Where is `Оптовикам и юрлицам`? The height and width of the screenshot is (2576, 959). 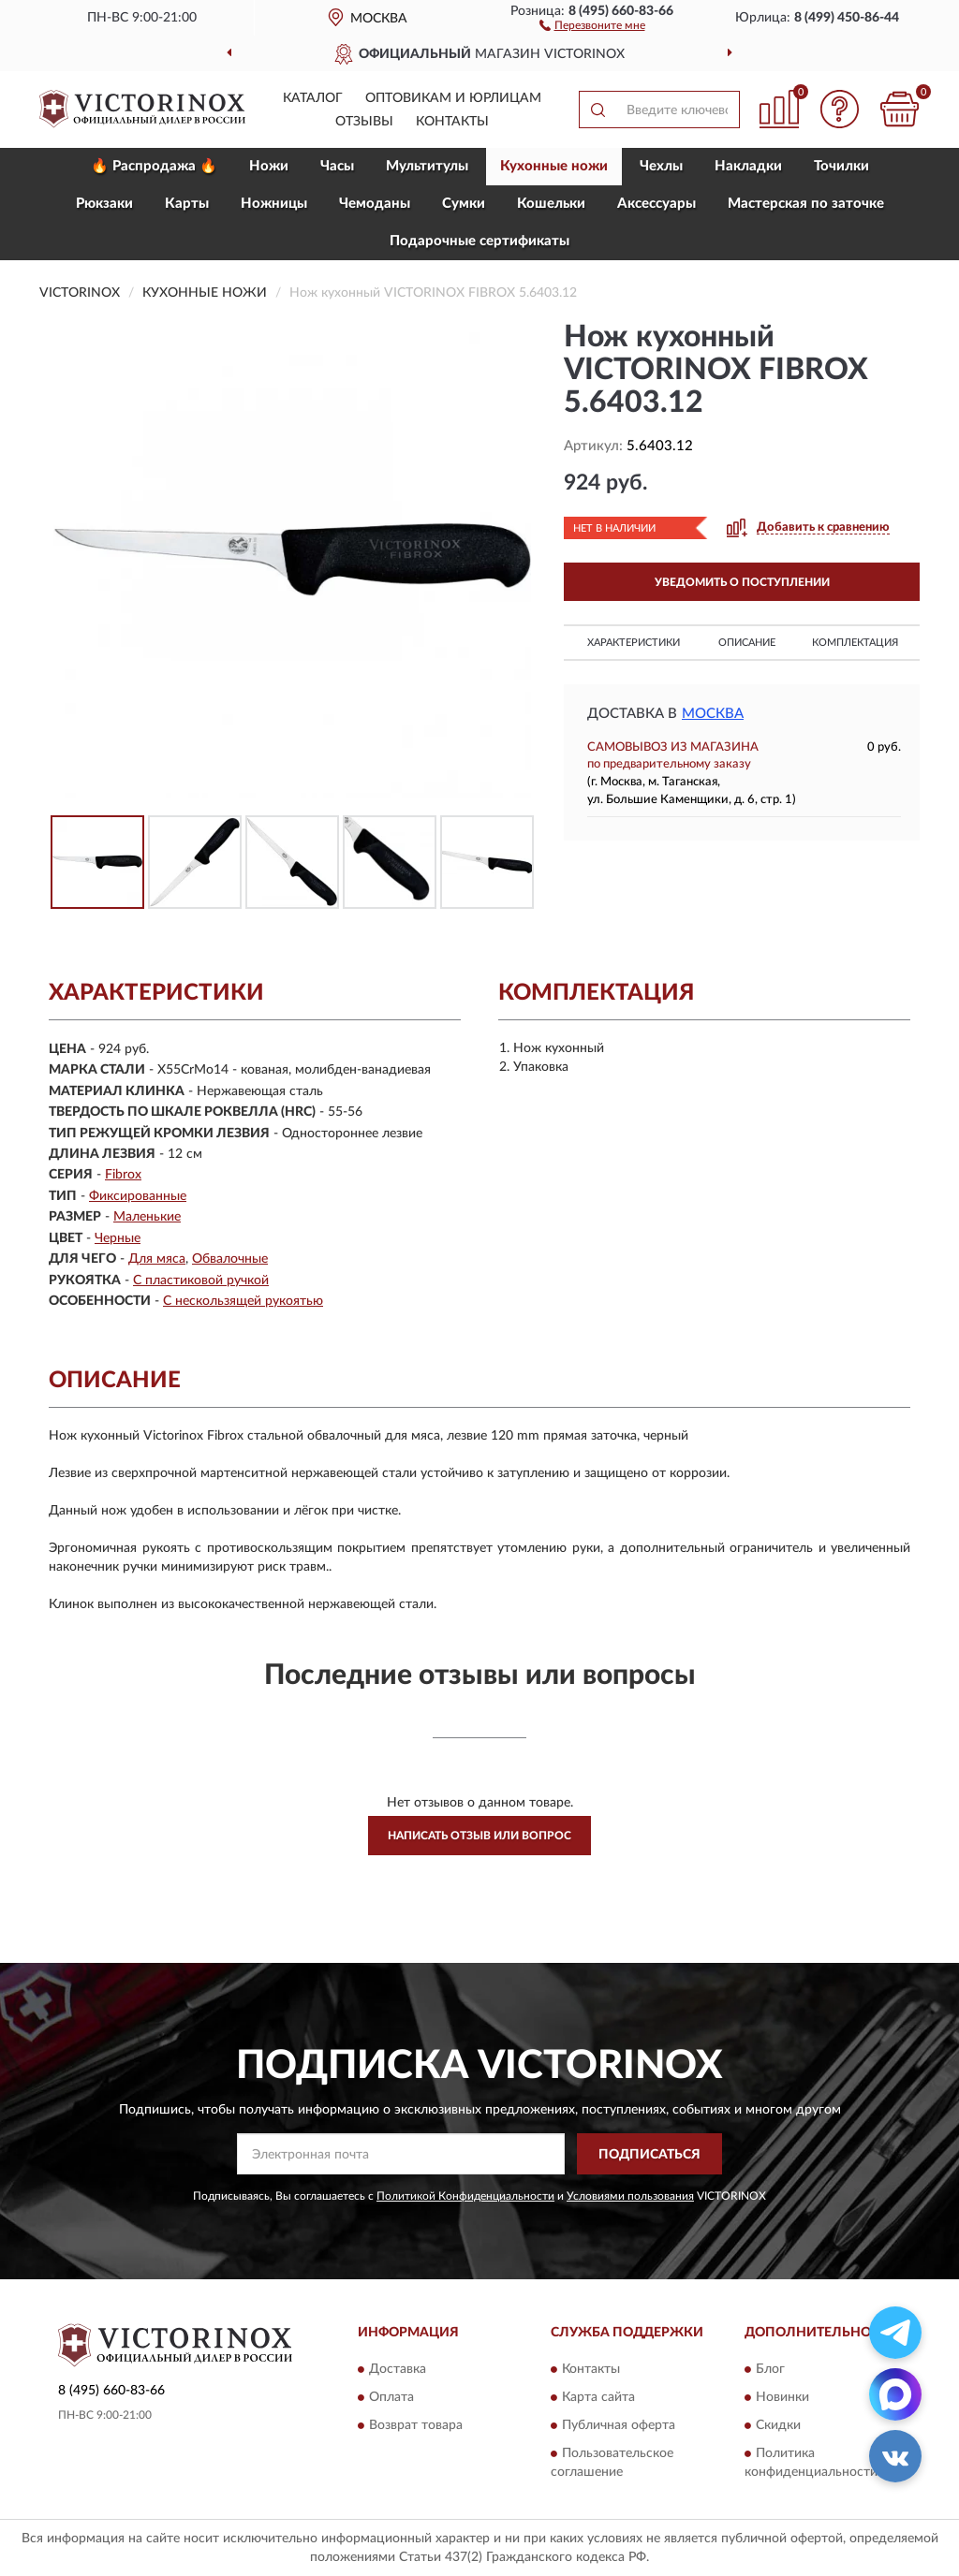 Оптовикам и юрлицам is located at coordinates (453, 98).